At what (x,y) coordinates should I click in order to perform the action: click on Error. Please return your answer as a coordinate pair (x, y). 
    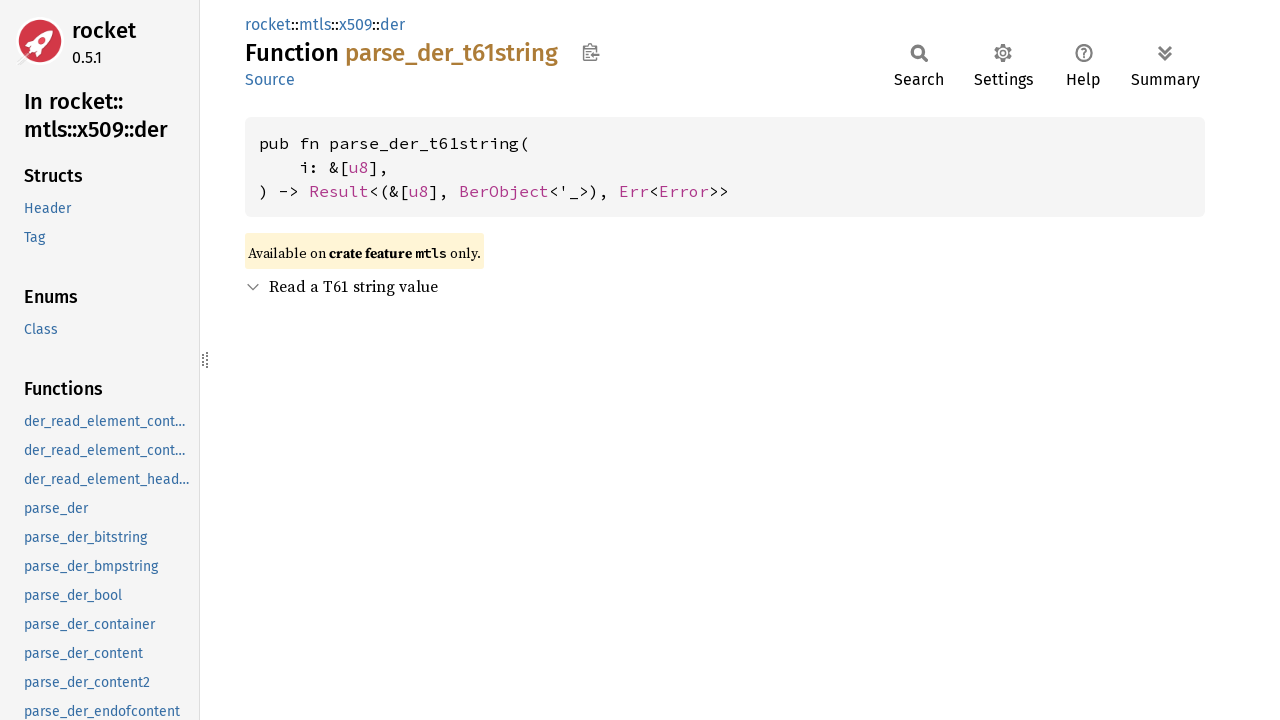
    Looking at the image, I should click on (684, 191).